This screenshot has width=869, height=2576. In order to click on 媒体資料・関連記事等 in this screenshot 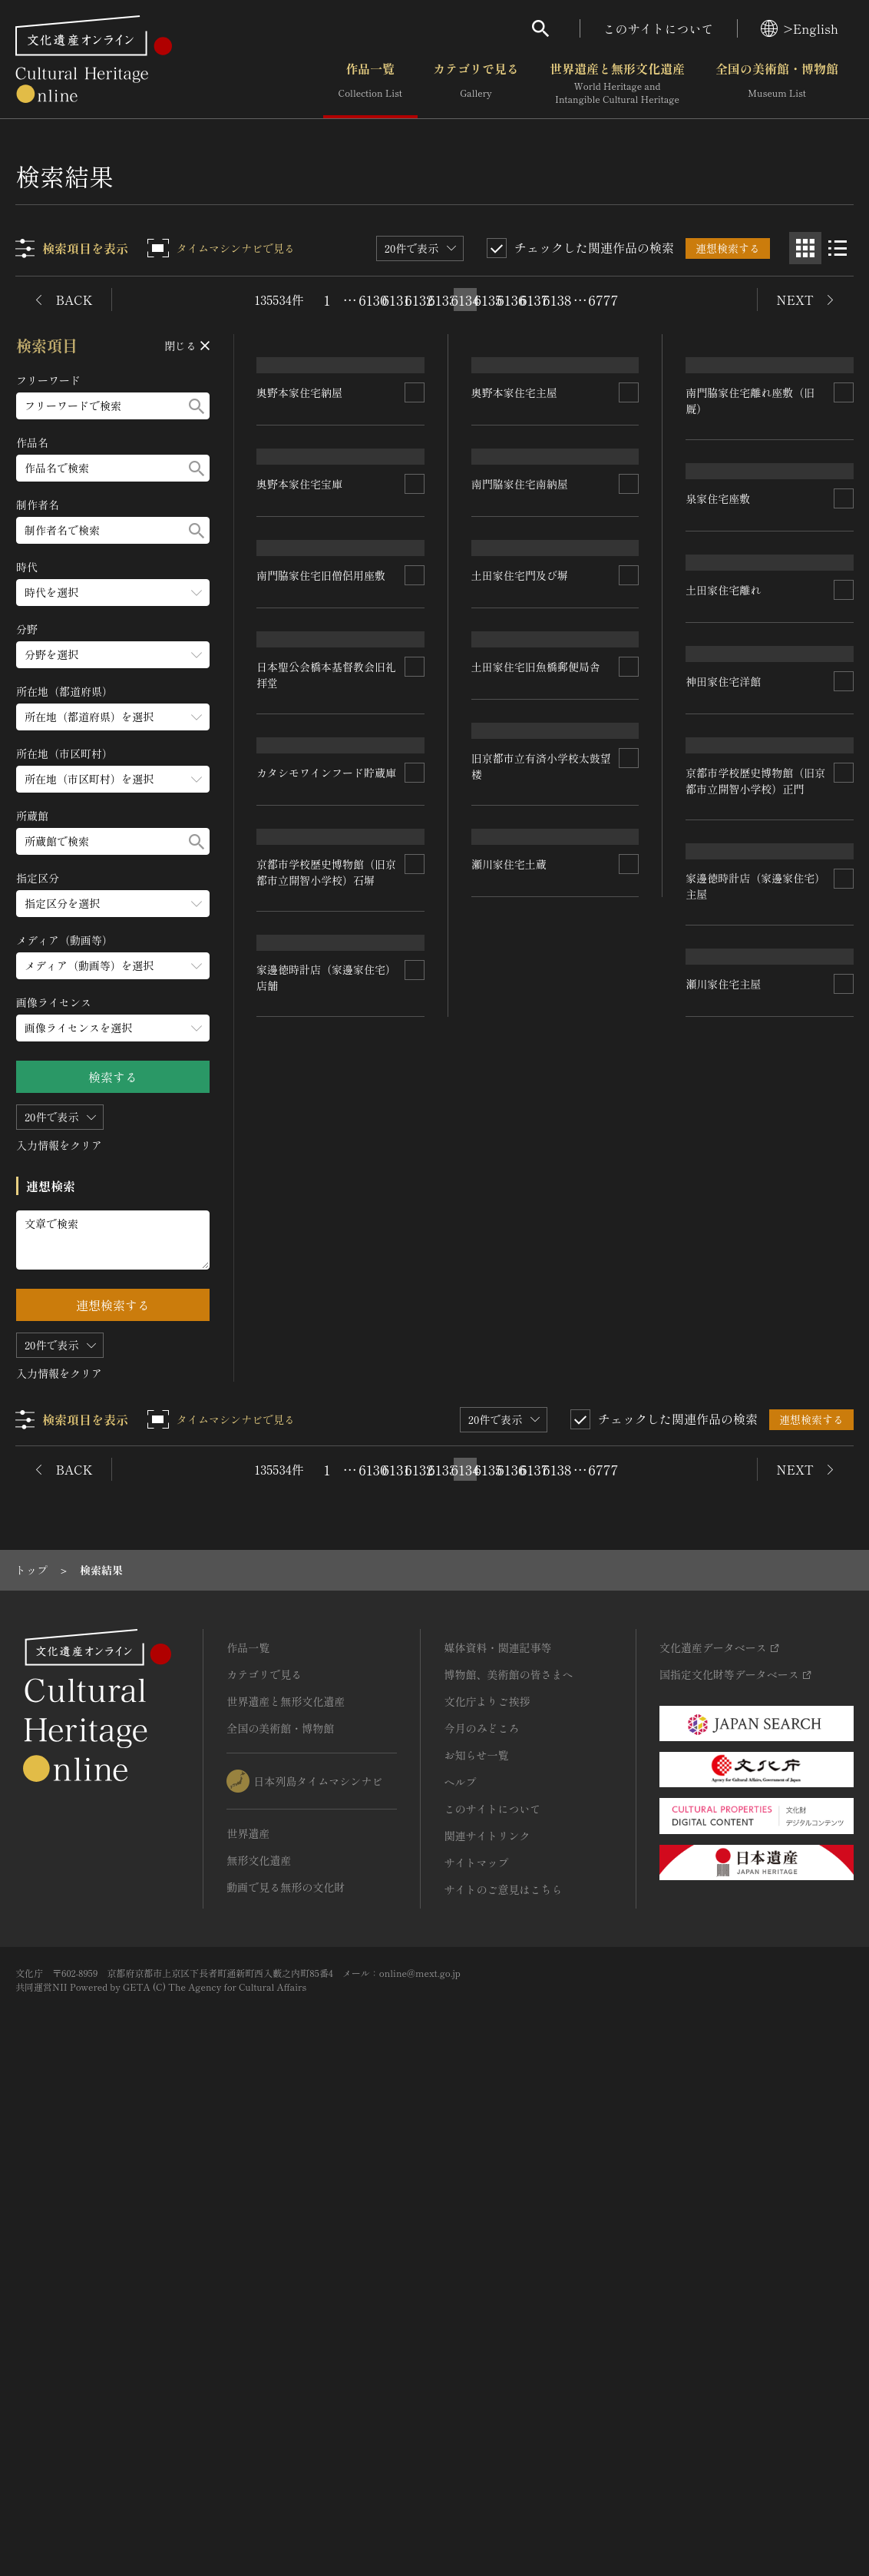, I will do `click(497, 2138)`.